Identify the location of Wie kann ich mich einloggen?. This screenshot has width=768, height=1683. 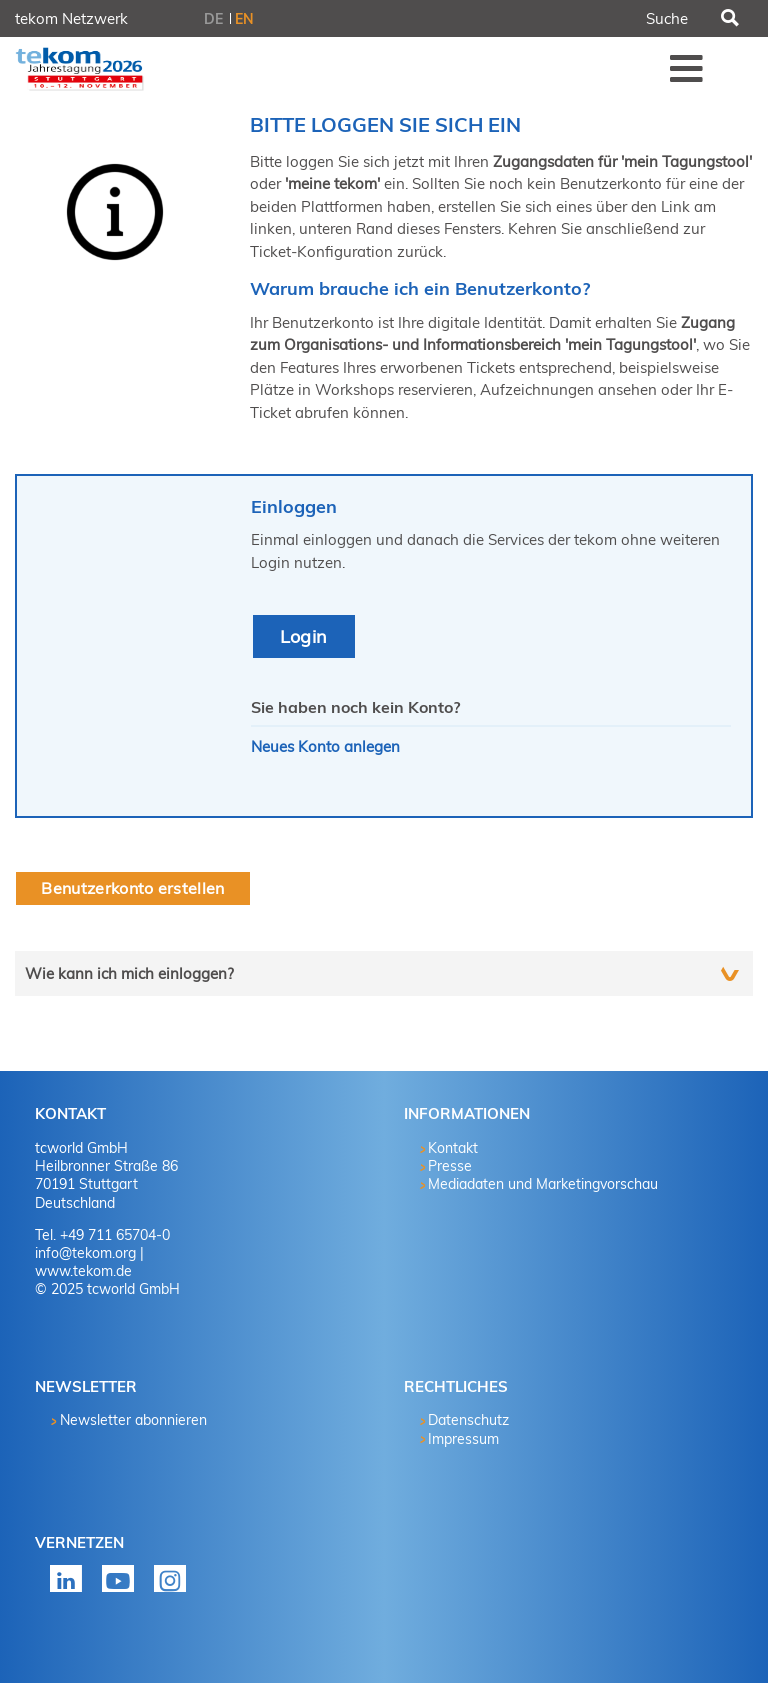
(129, 973).